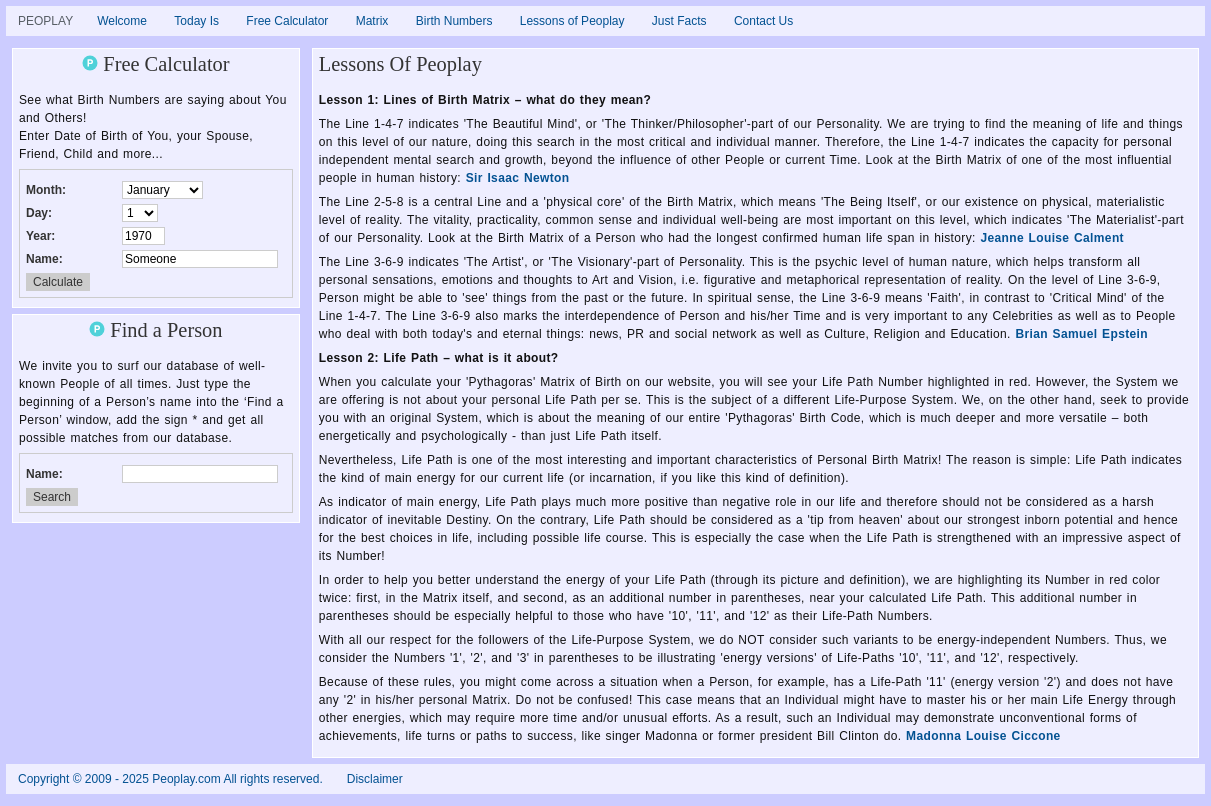 This screenshot has height=806, width=1211. I want to click on Disclaimer, so click(375, 779).